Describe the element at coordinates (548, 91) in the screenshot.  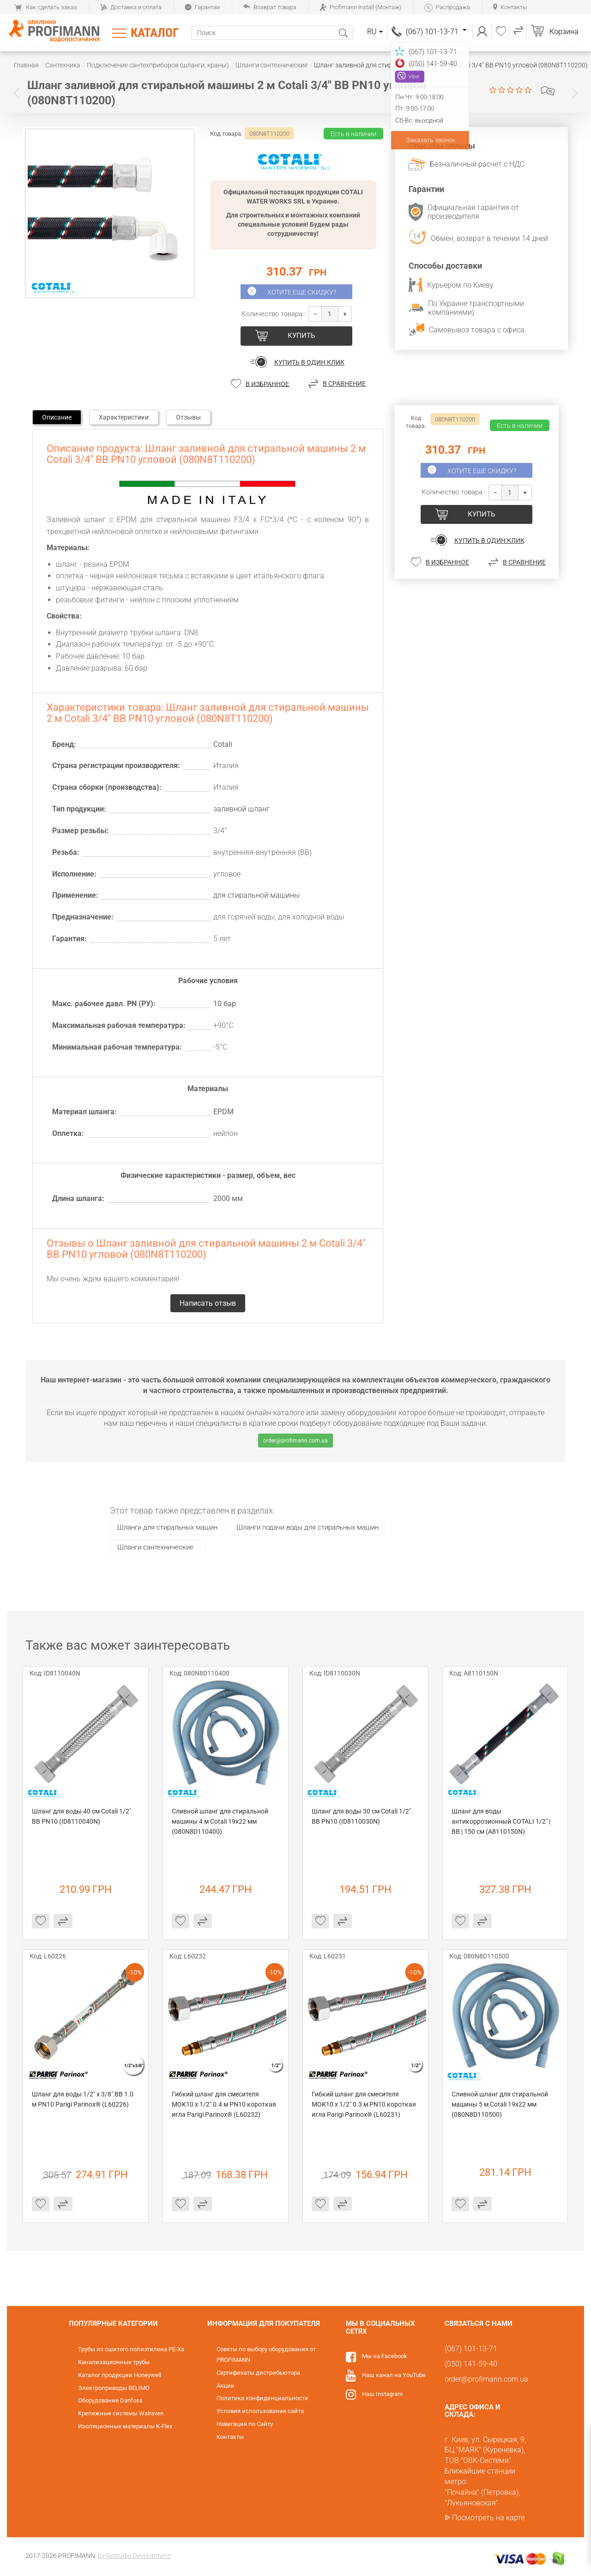
I see `Написать отзыв` at that location.